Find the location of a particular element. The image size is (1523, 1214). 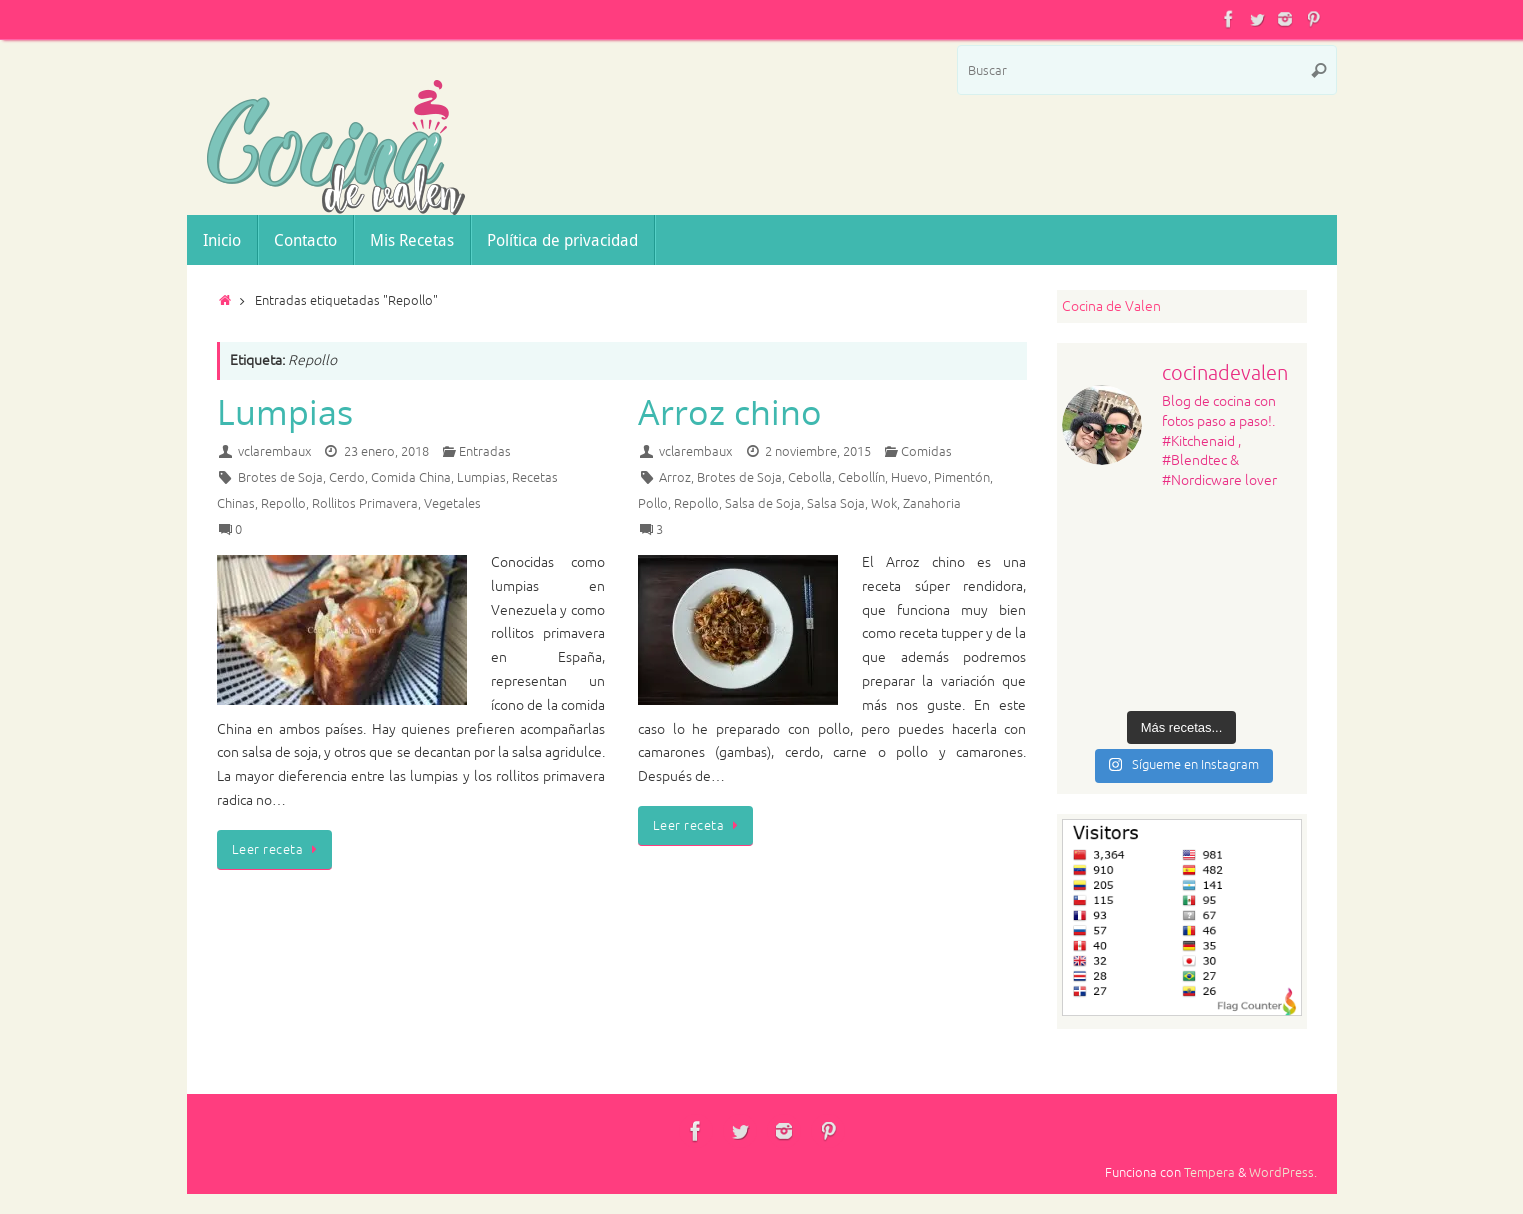

vclarembaux is located at coordinates (274, 452).